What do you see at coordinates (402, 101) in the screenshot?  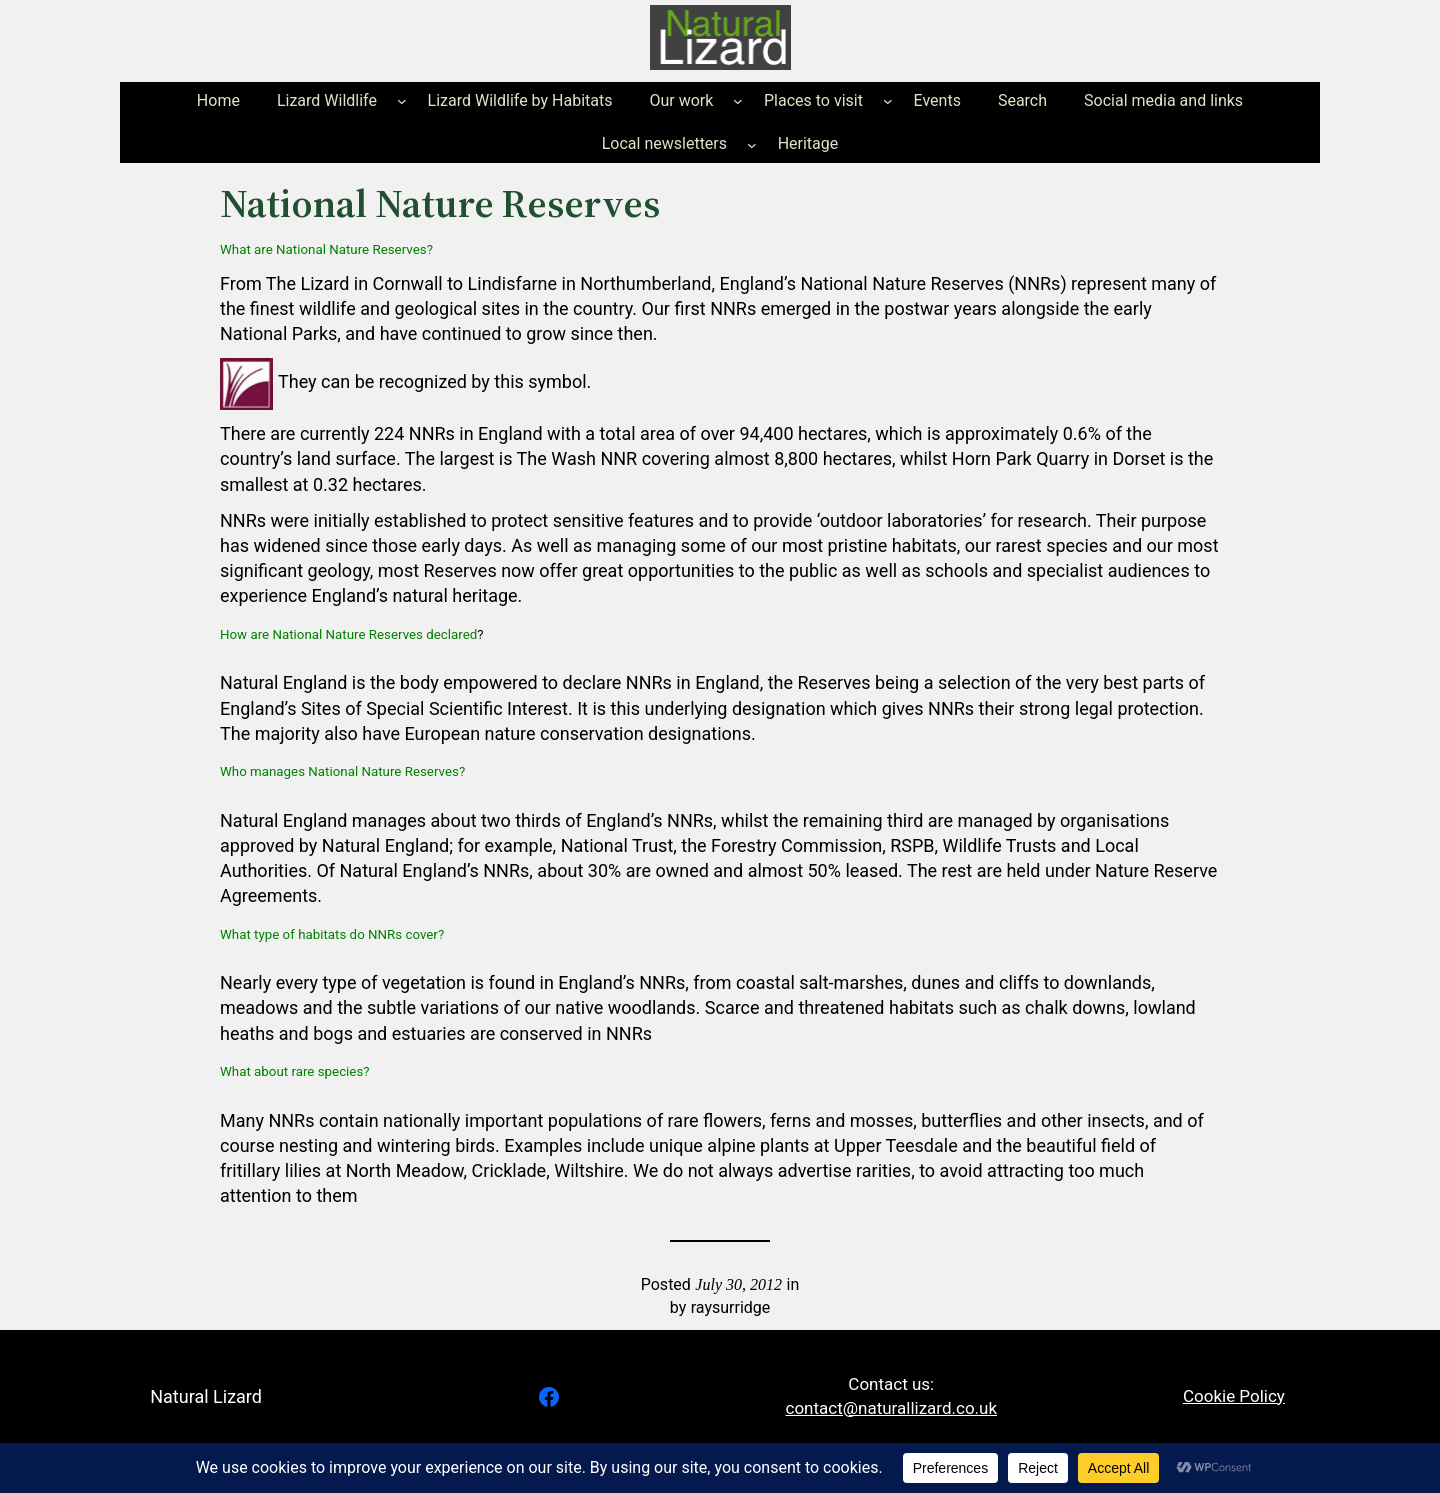 I see `[Lizard Wildlife submenu]` at bounding box center [402, 101].